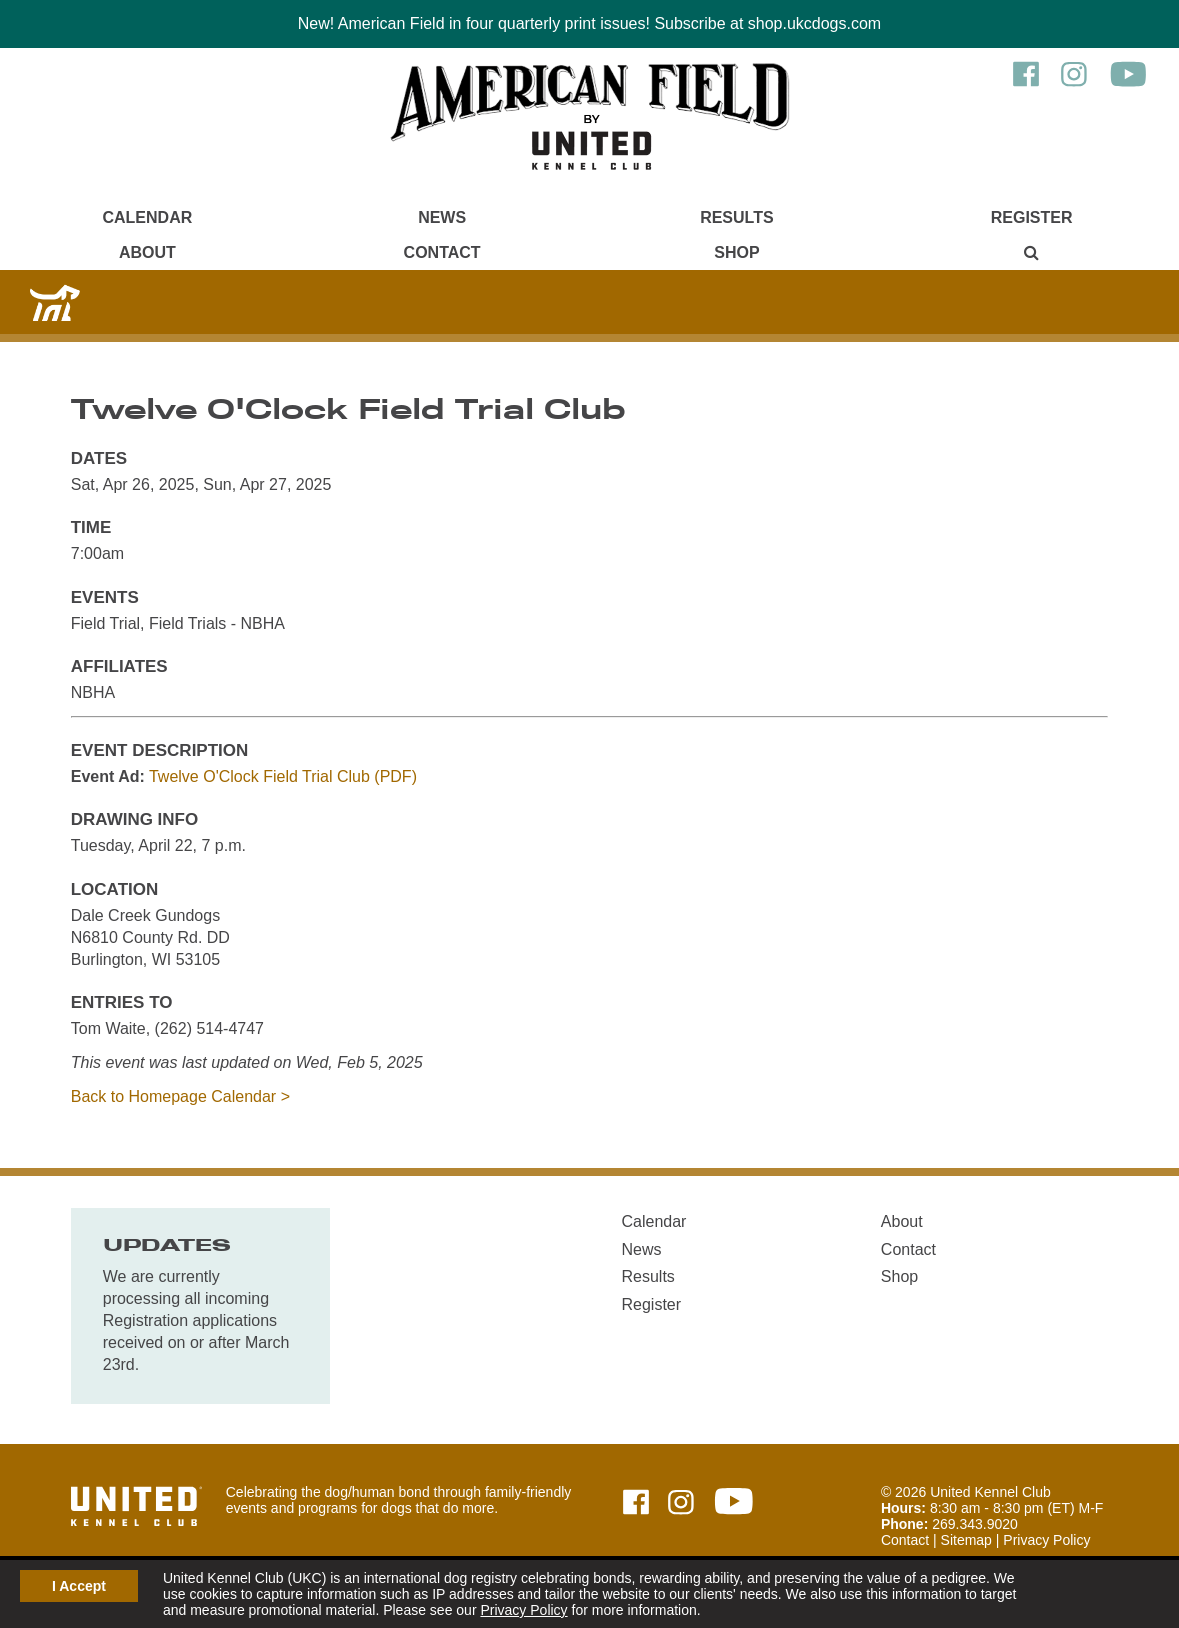 This screenshot has width=1179, height=1628. Describe the element at coordinates (147, 252) in the screenshot. I see `About` at that location.